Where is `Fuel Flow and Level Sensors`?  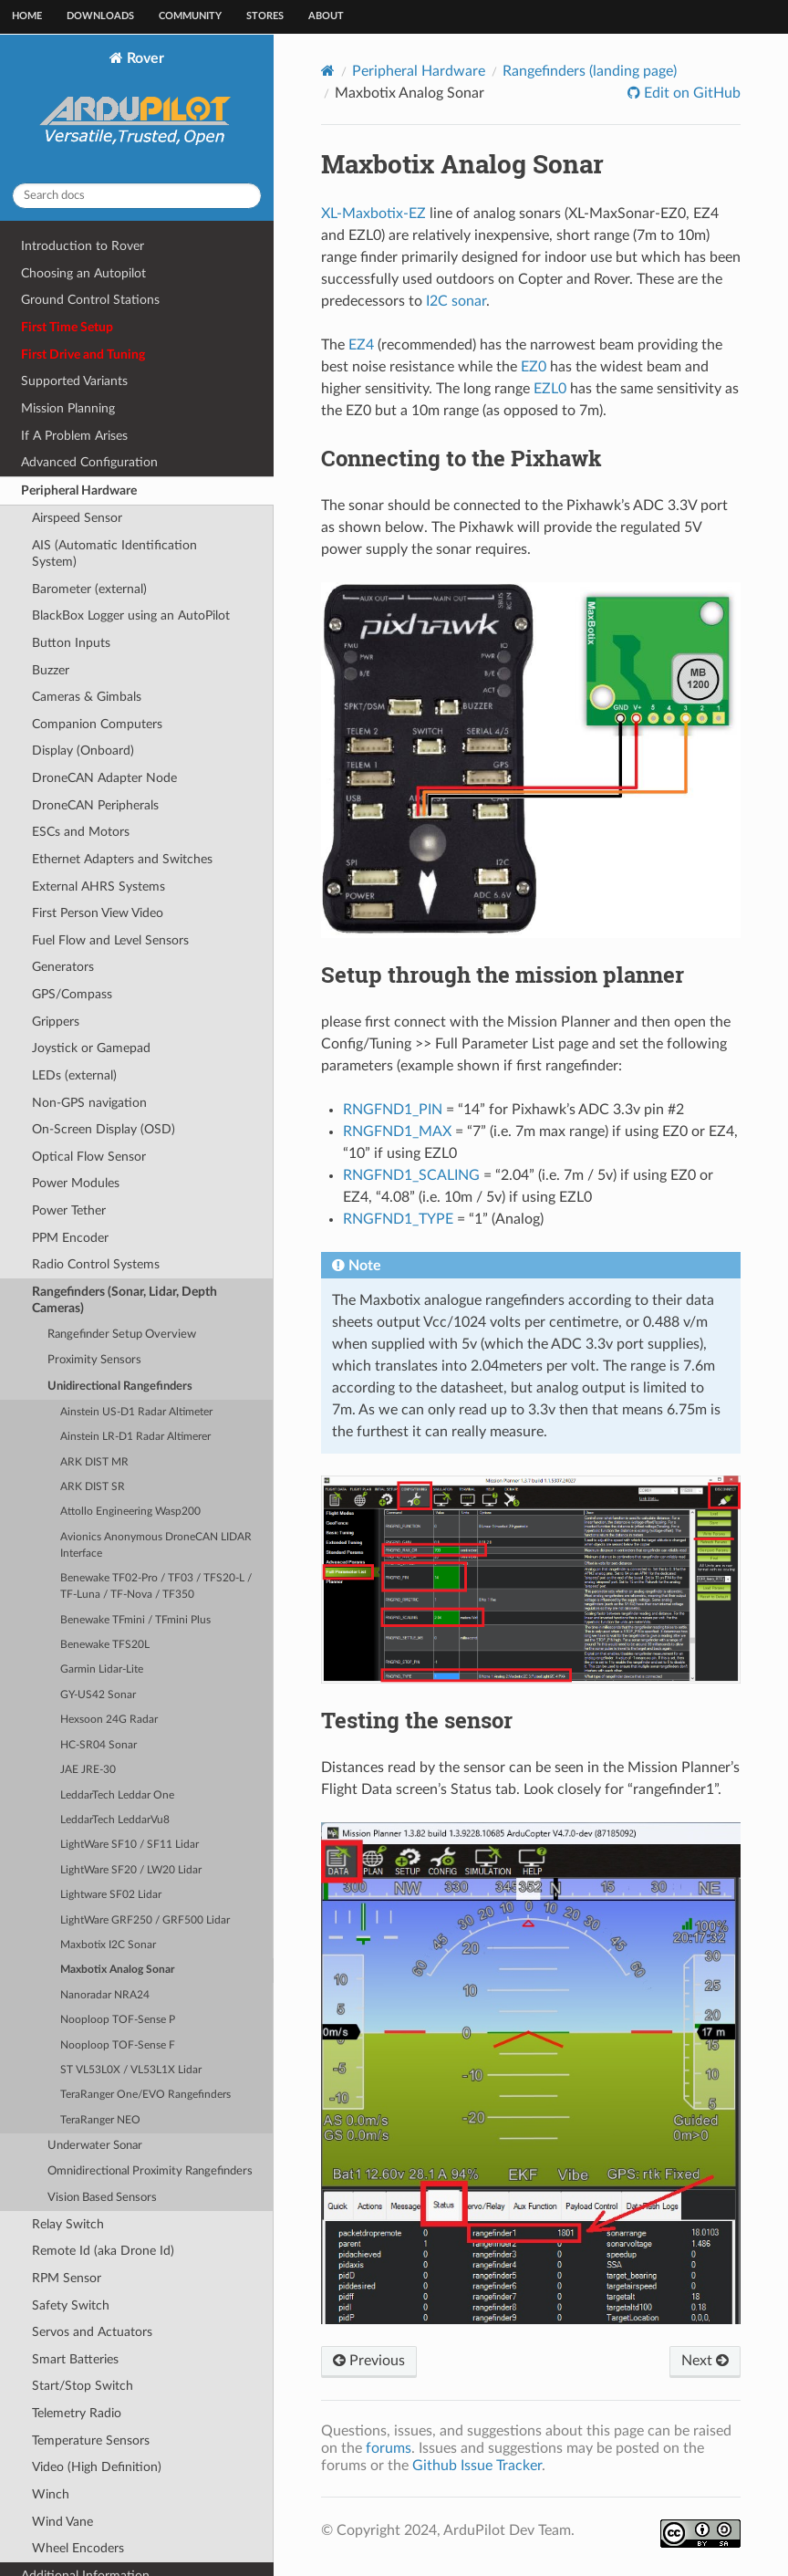
Fuel Flow and Level Sensors is located at coordinates (110, 940).